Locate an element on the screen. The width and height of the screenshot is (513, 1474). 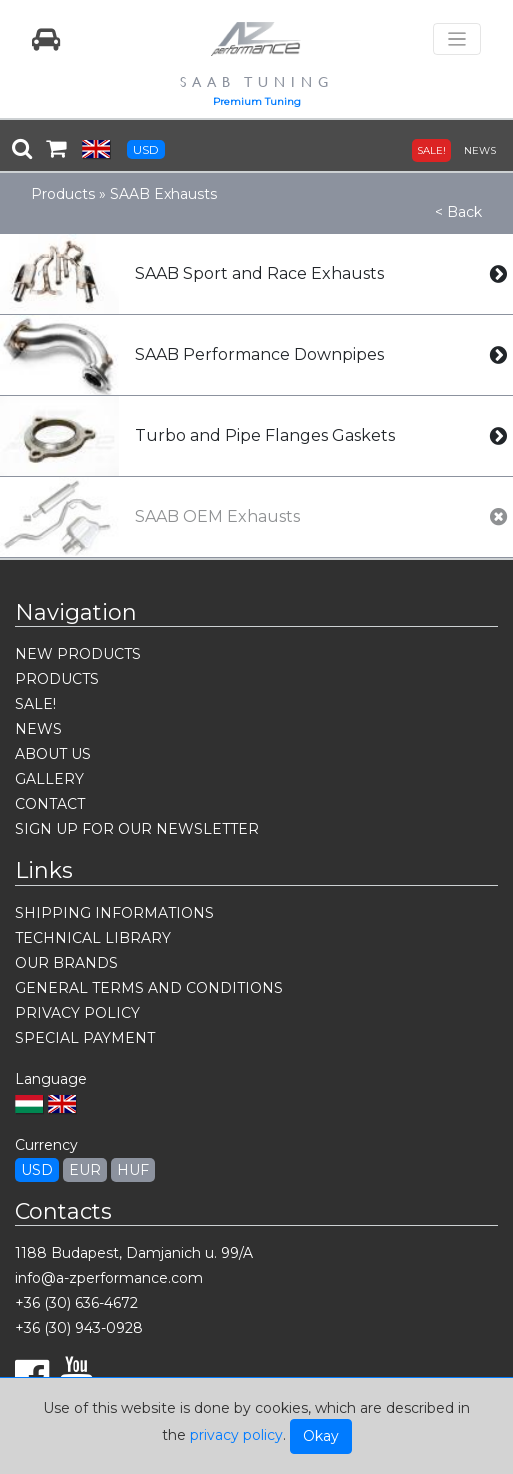
USD is located at coordinates (146, 149).